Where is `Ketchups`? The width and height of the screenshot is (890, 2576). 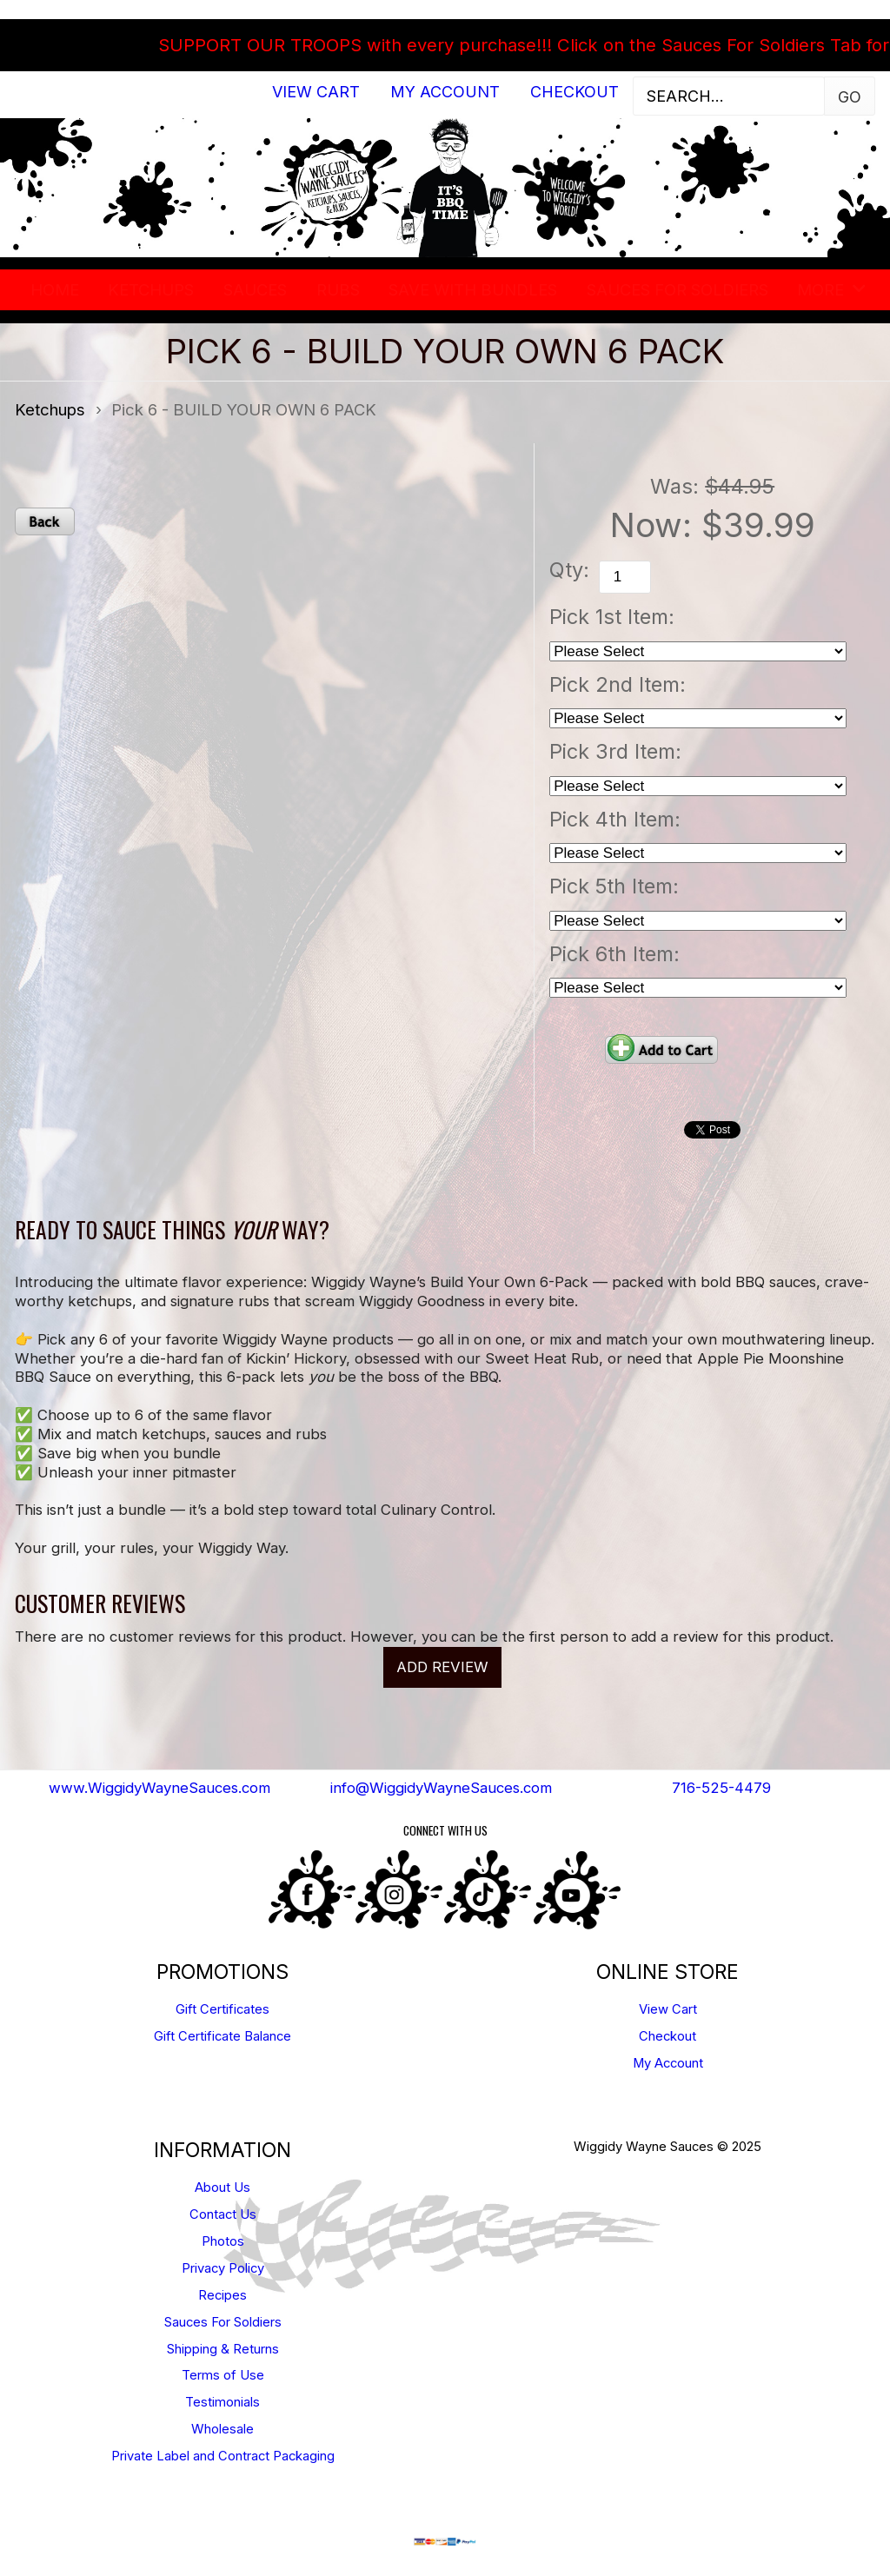 Ketchups is located at coordinates (151, 289).